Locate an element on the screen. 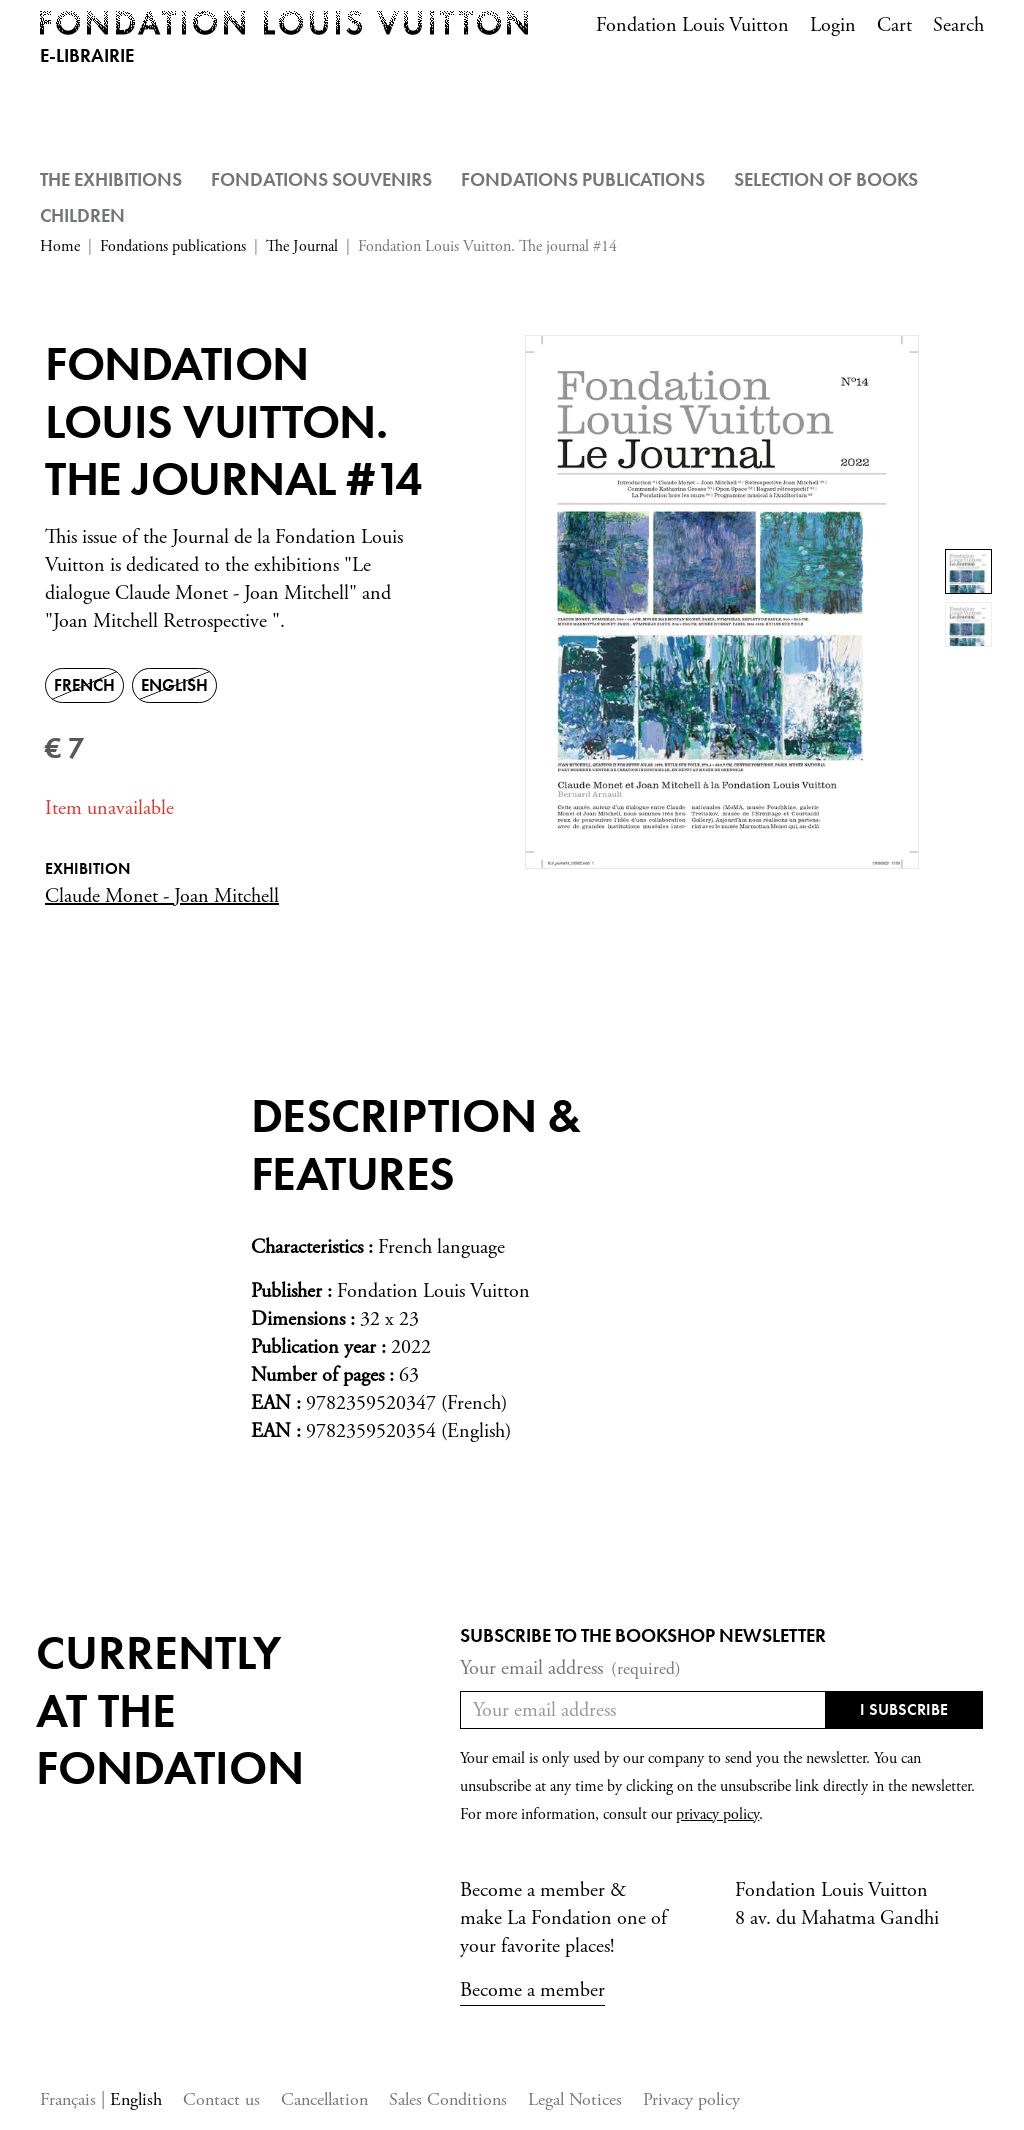 Image resolution: width=1024 pixels, height=2130 pixels. Contact us is located at coordinates (221, 2099).